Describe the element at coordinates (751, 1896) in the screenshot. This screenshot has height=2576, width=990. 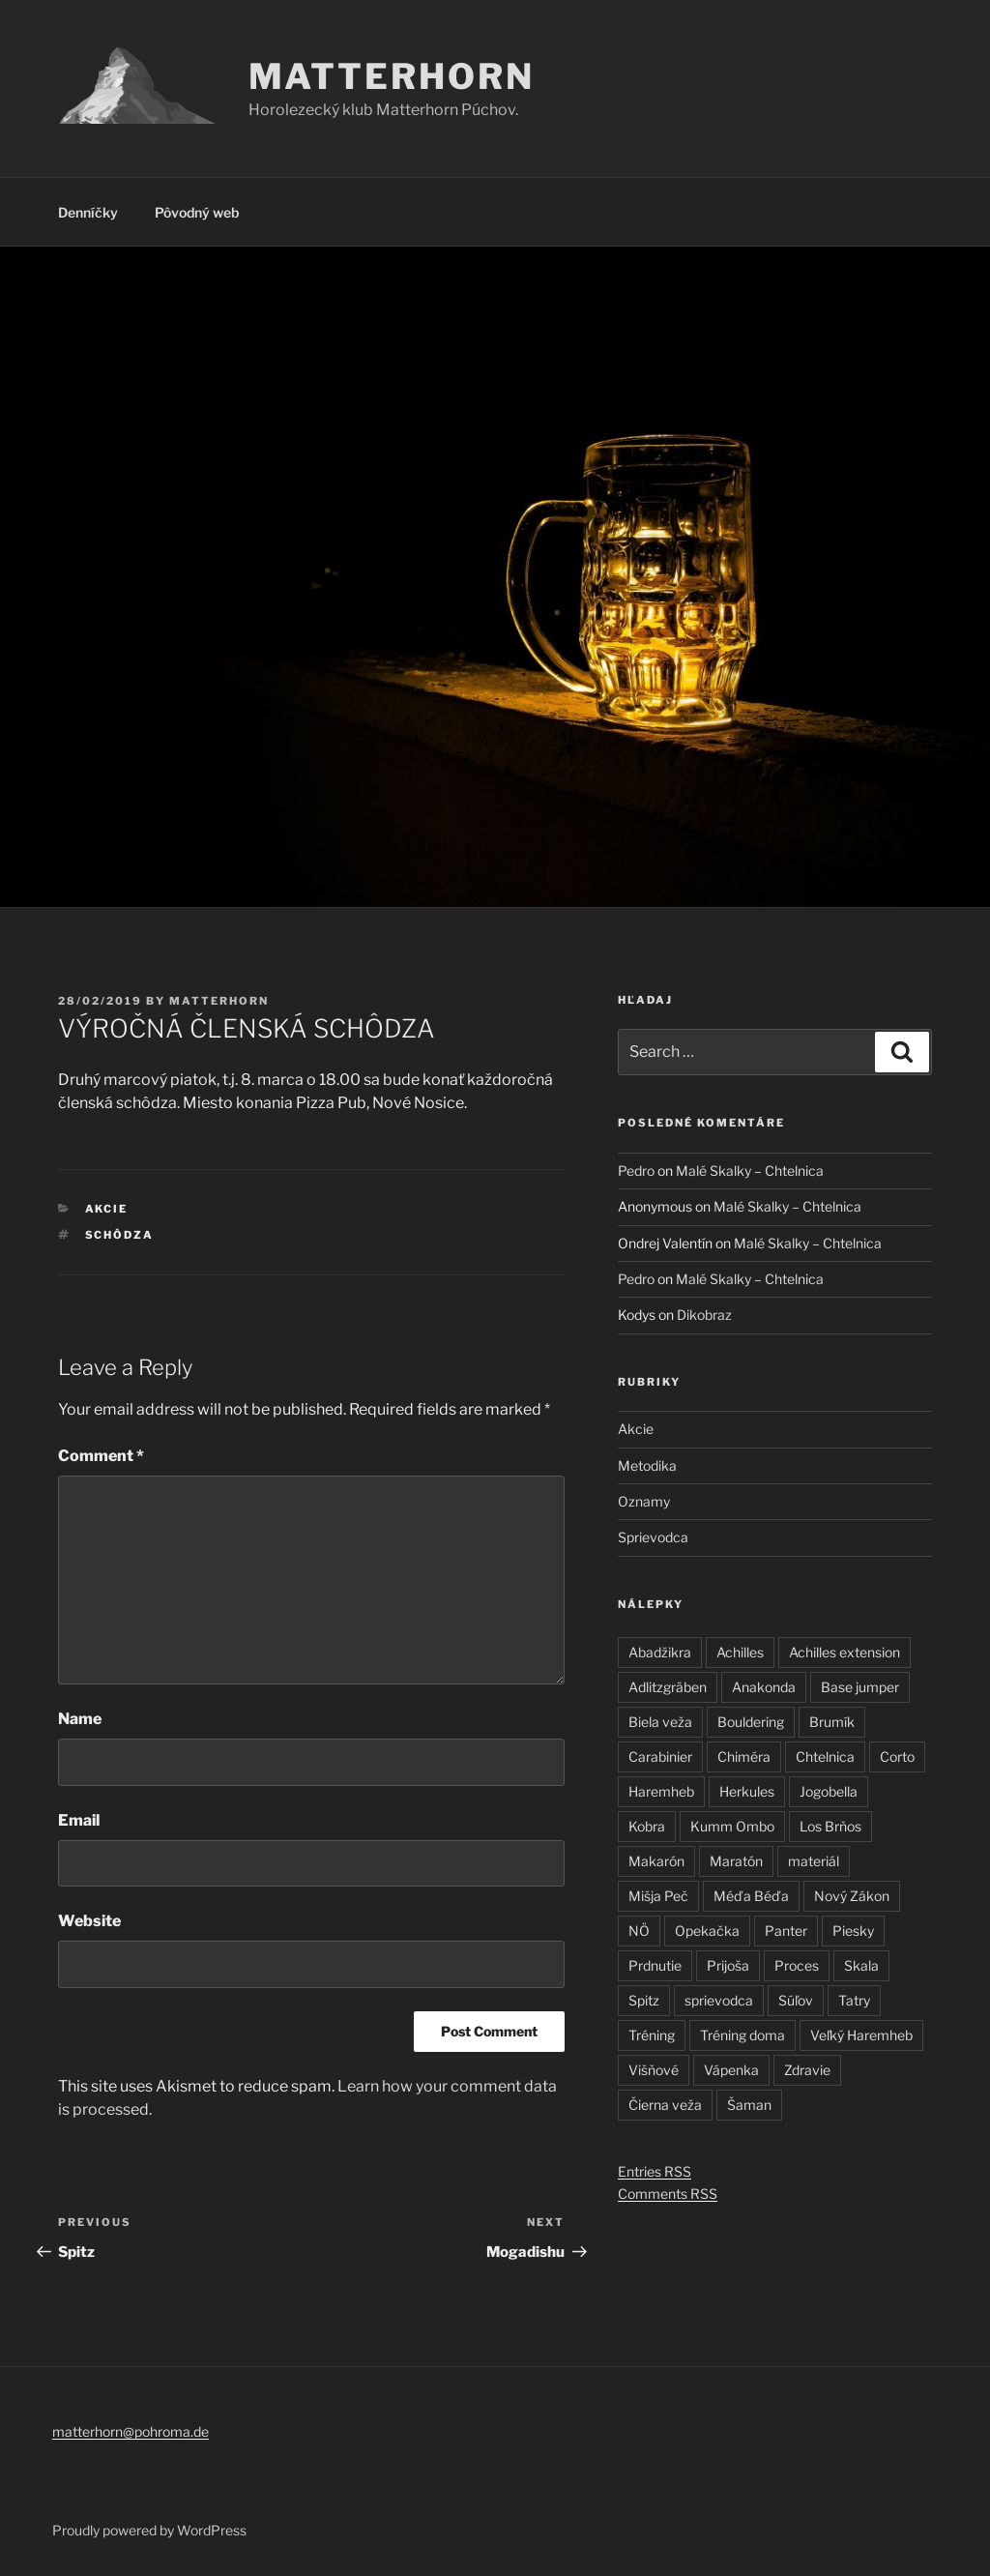
I see `Méďa Béďa` at that location.